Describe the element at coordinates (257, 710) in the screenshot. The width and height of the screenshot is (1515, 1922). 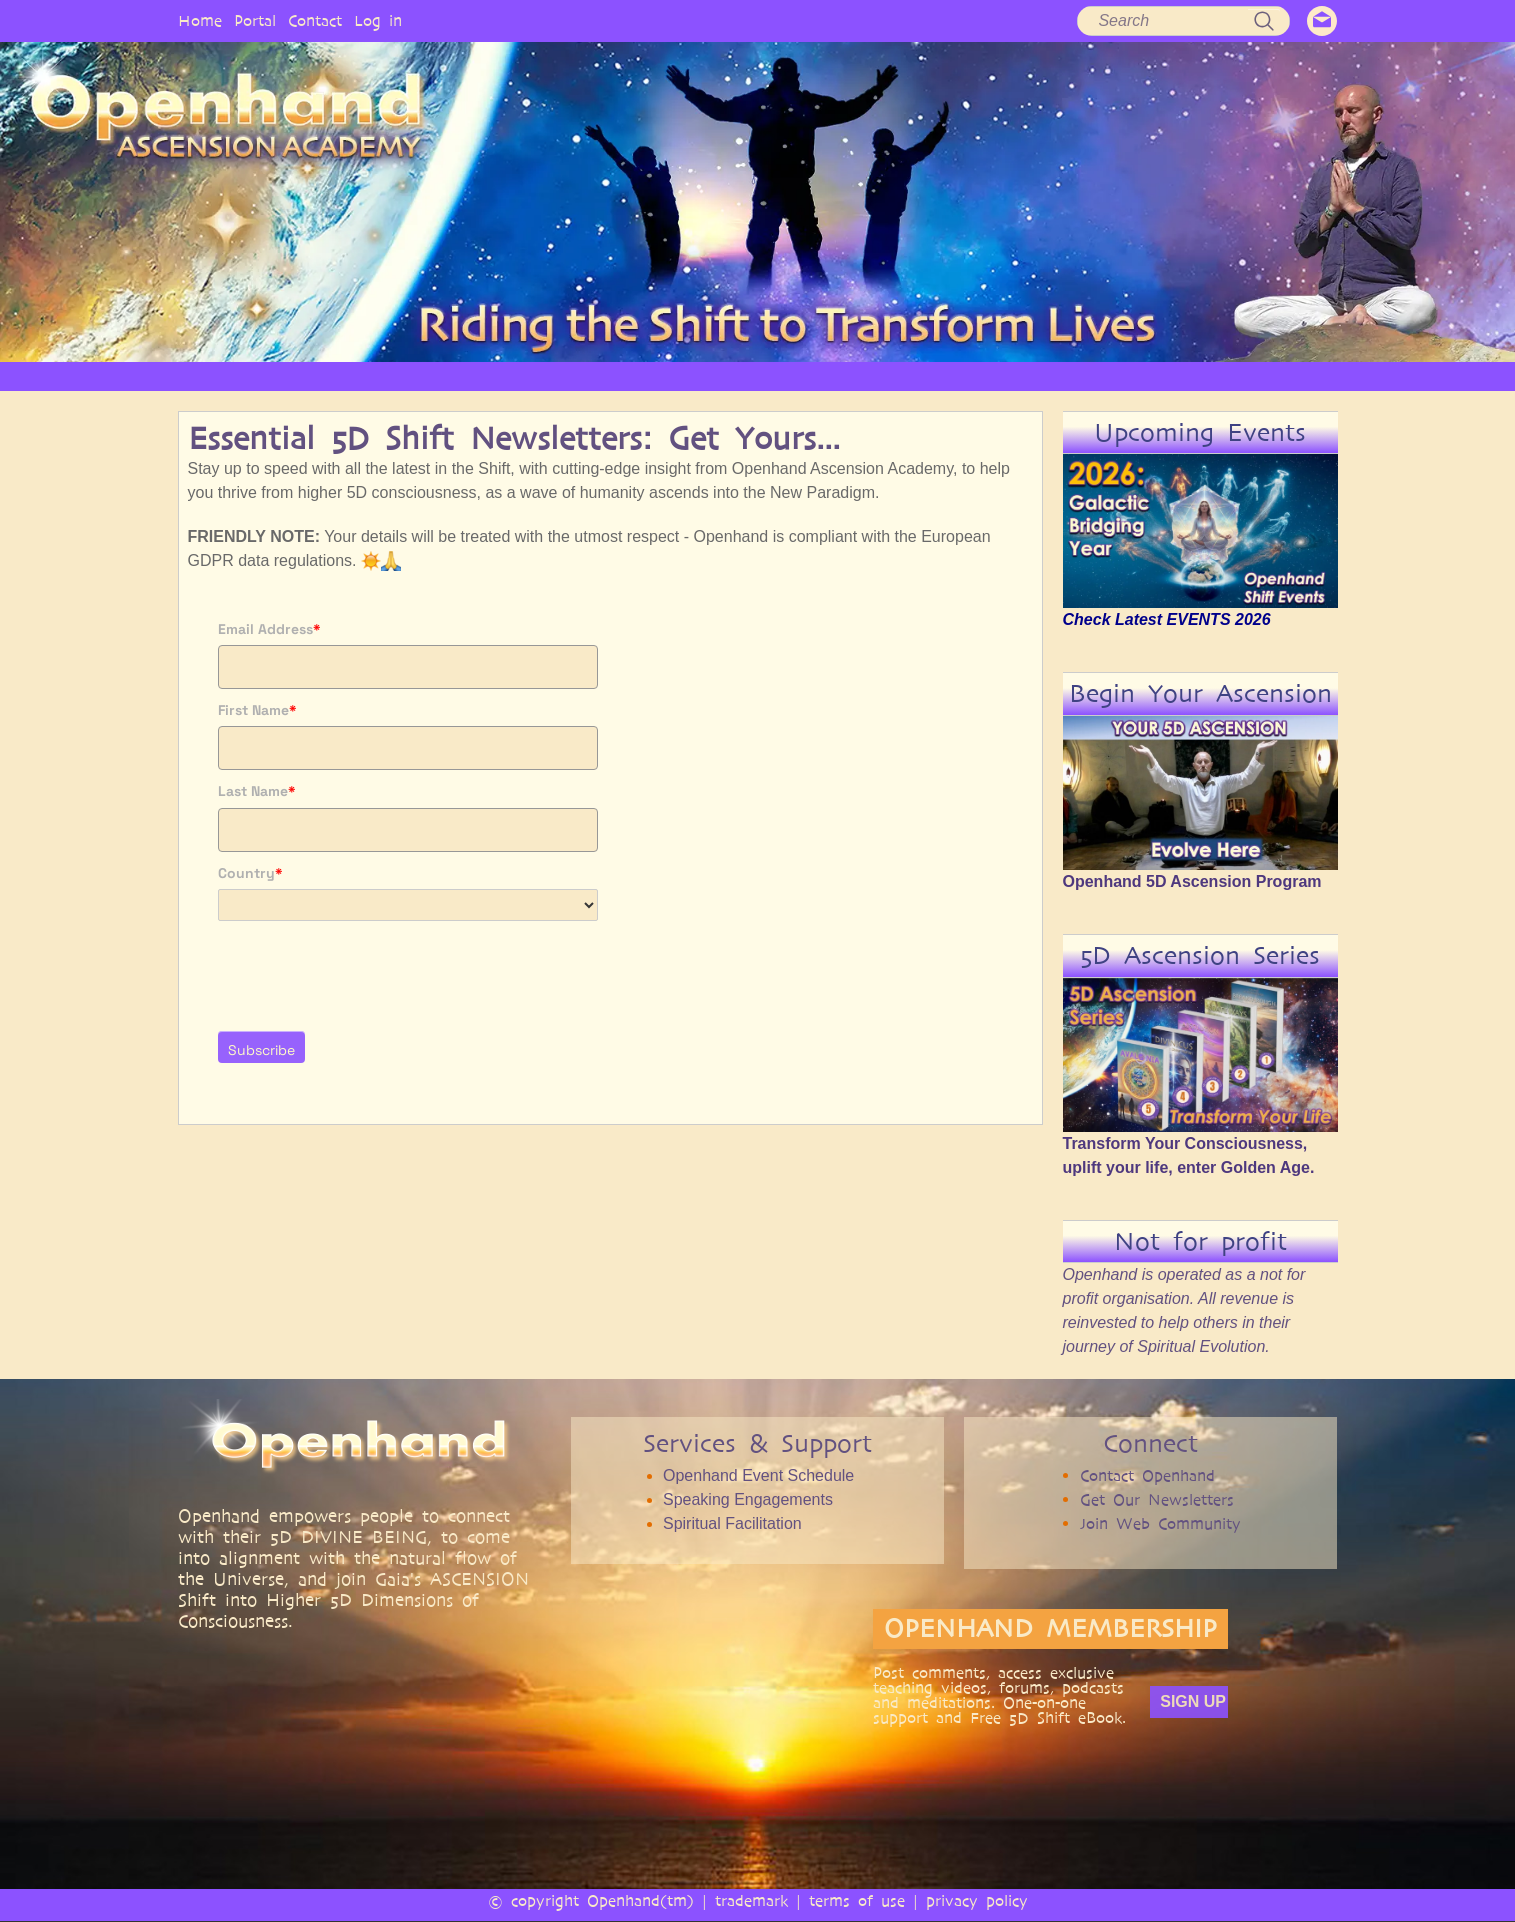
I see `First Name` at that location.